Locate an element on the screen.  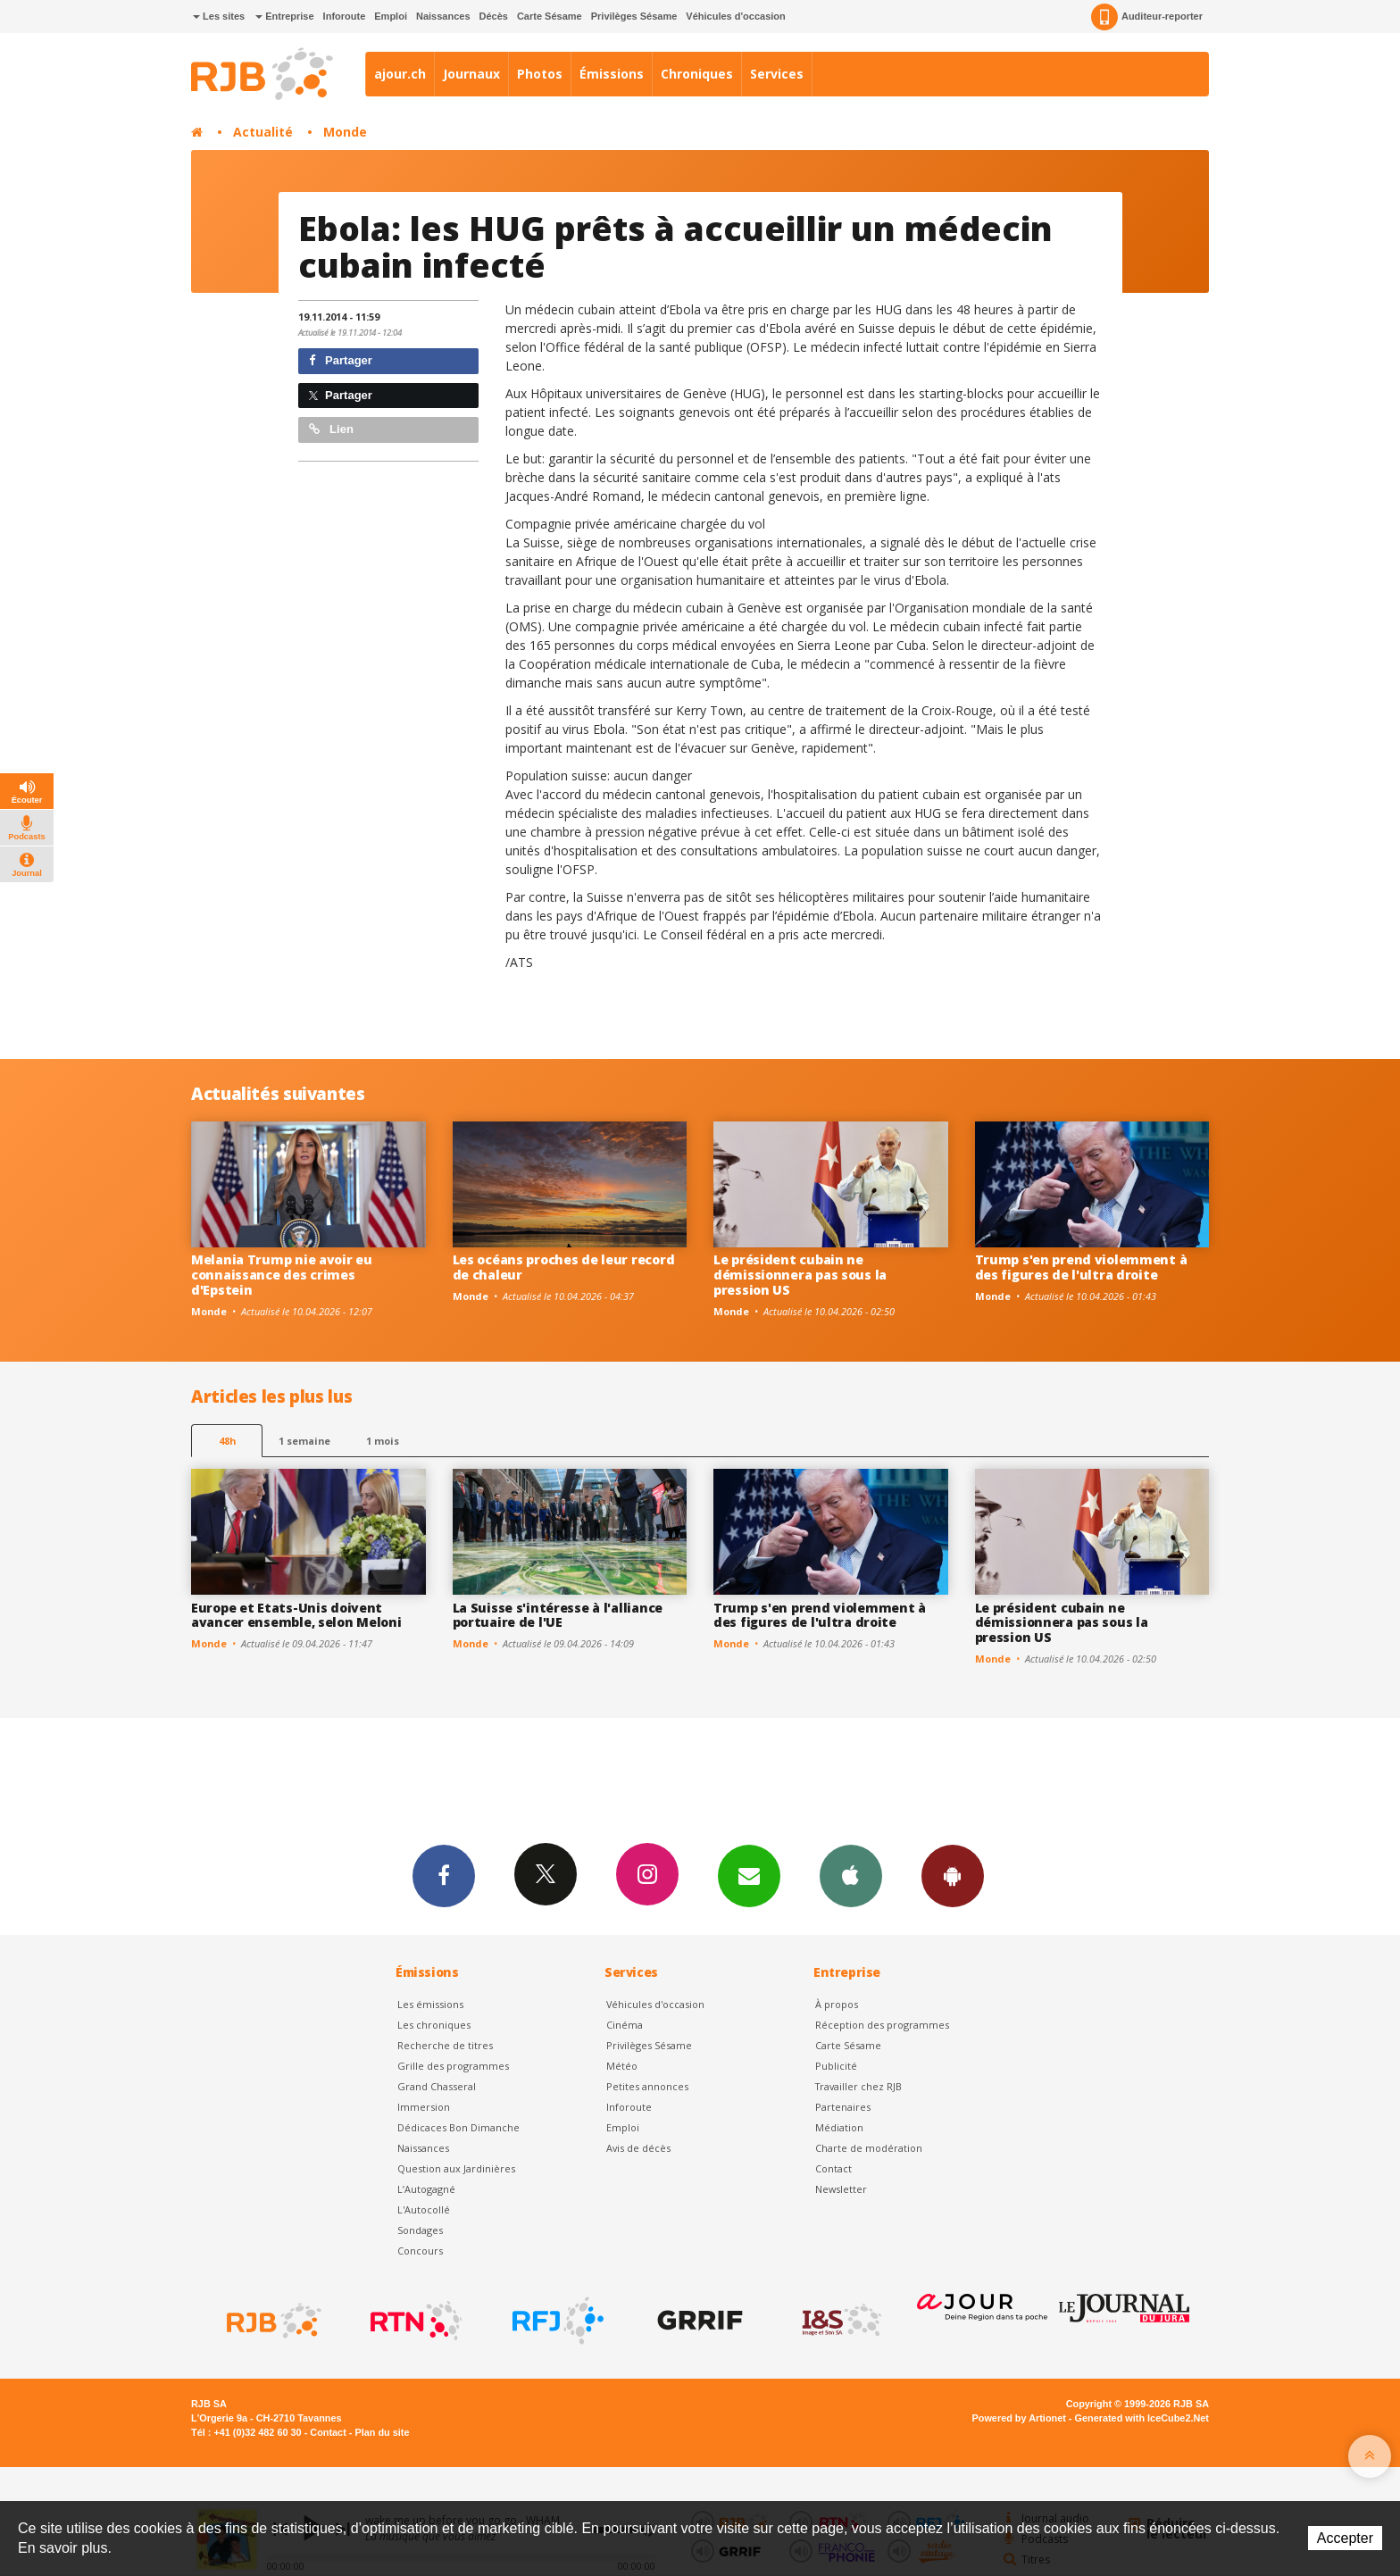
L’Autogagné is located at coordinates (426, 2189).